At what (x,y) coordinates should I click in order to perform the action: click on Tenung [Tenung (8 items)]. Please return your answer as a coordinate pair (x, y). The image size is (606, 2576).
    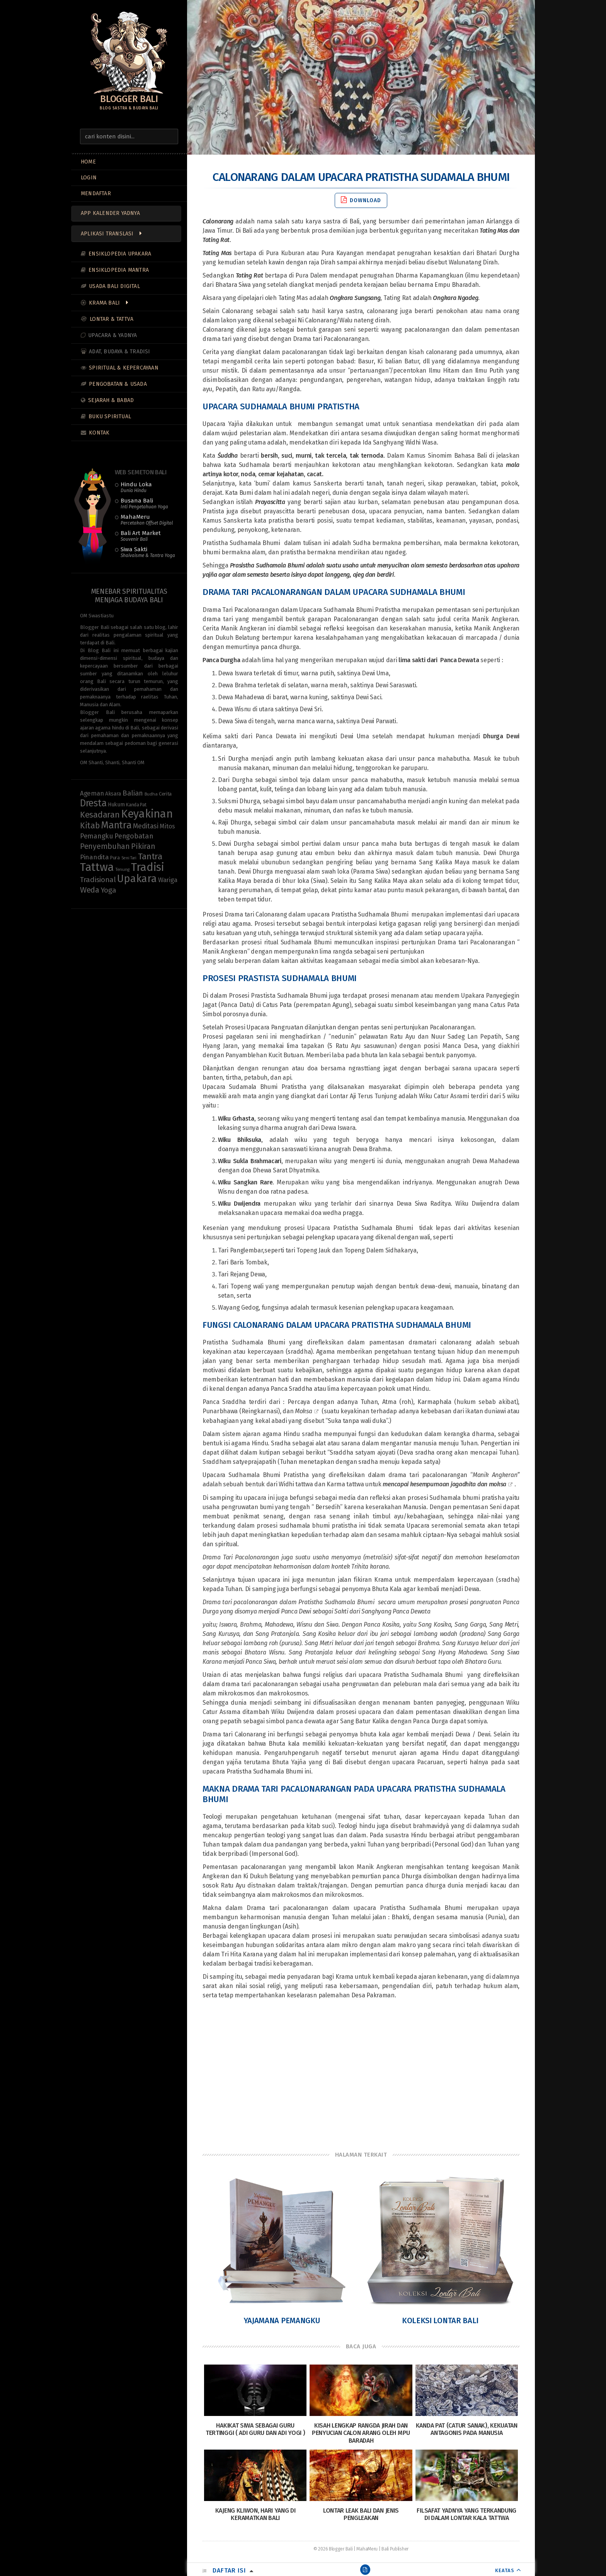
    Looking at the image, I should click on (122, 869).